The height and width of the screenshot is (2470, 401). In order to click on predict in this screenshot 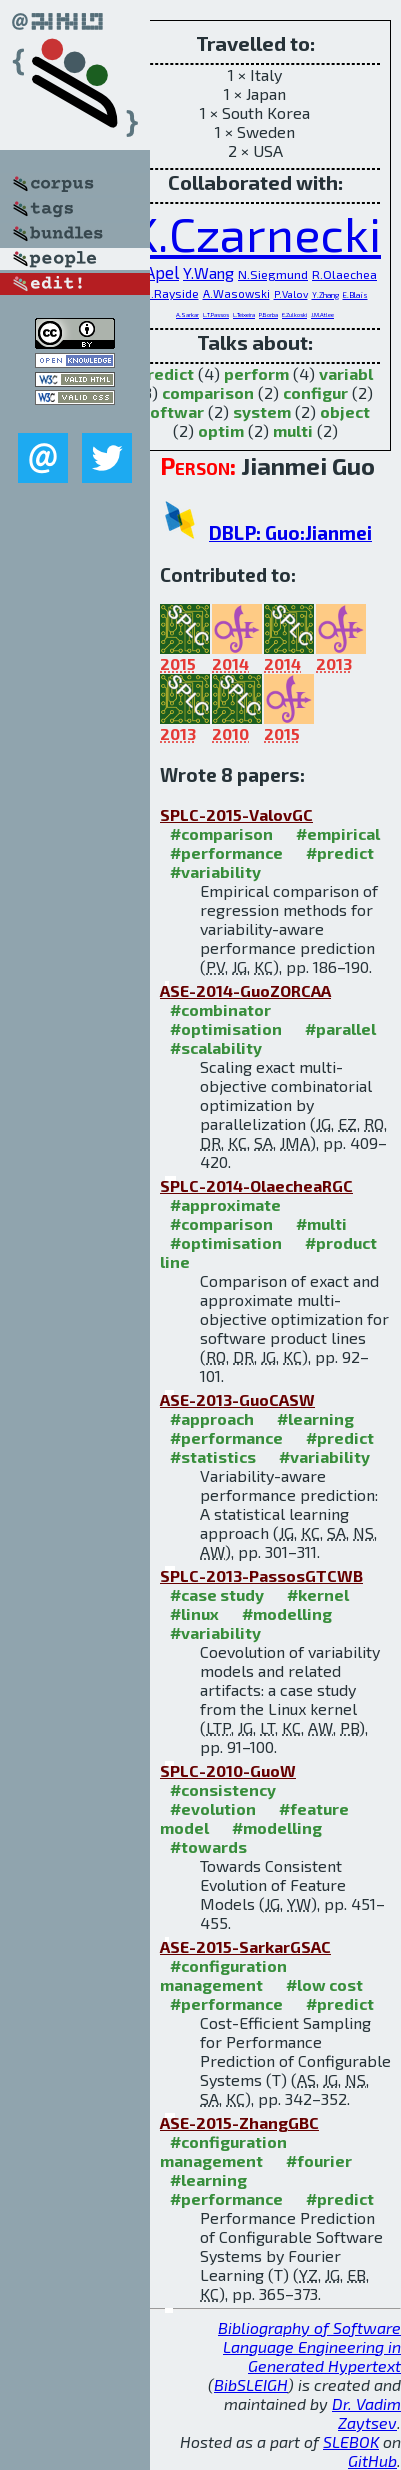, I will do `click(165, 373)`.